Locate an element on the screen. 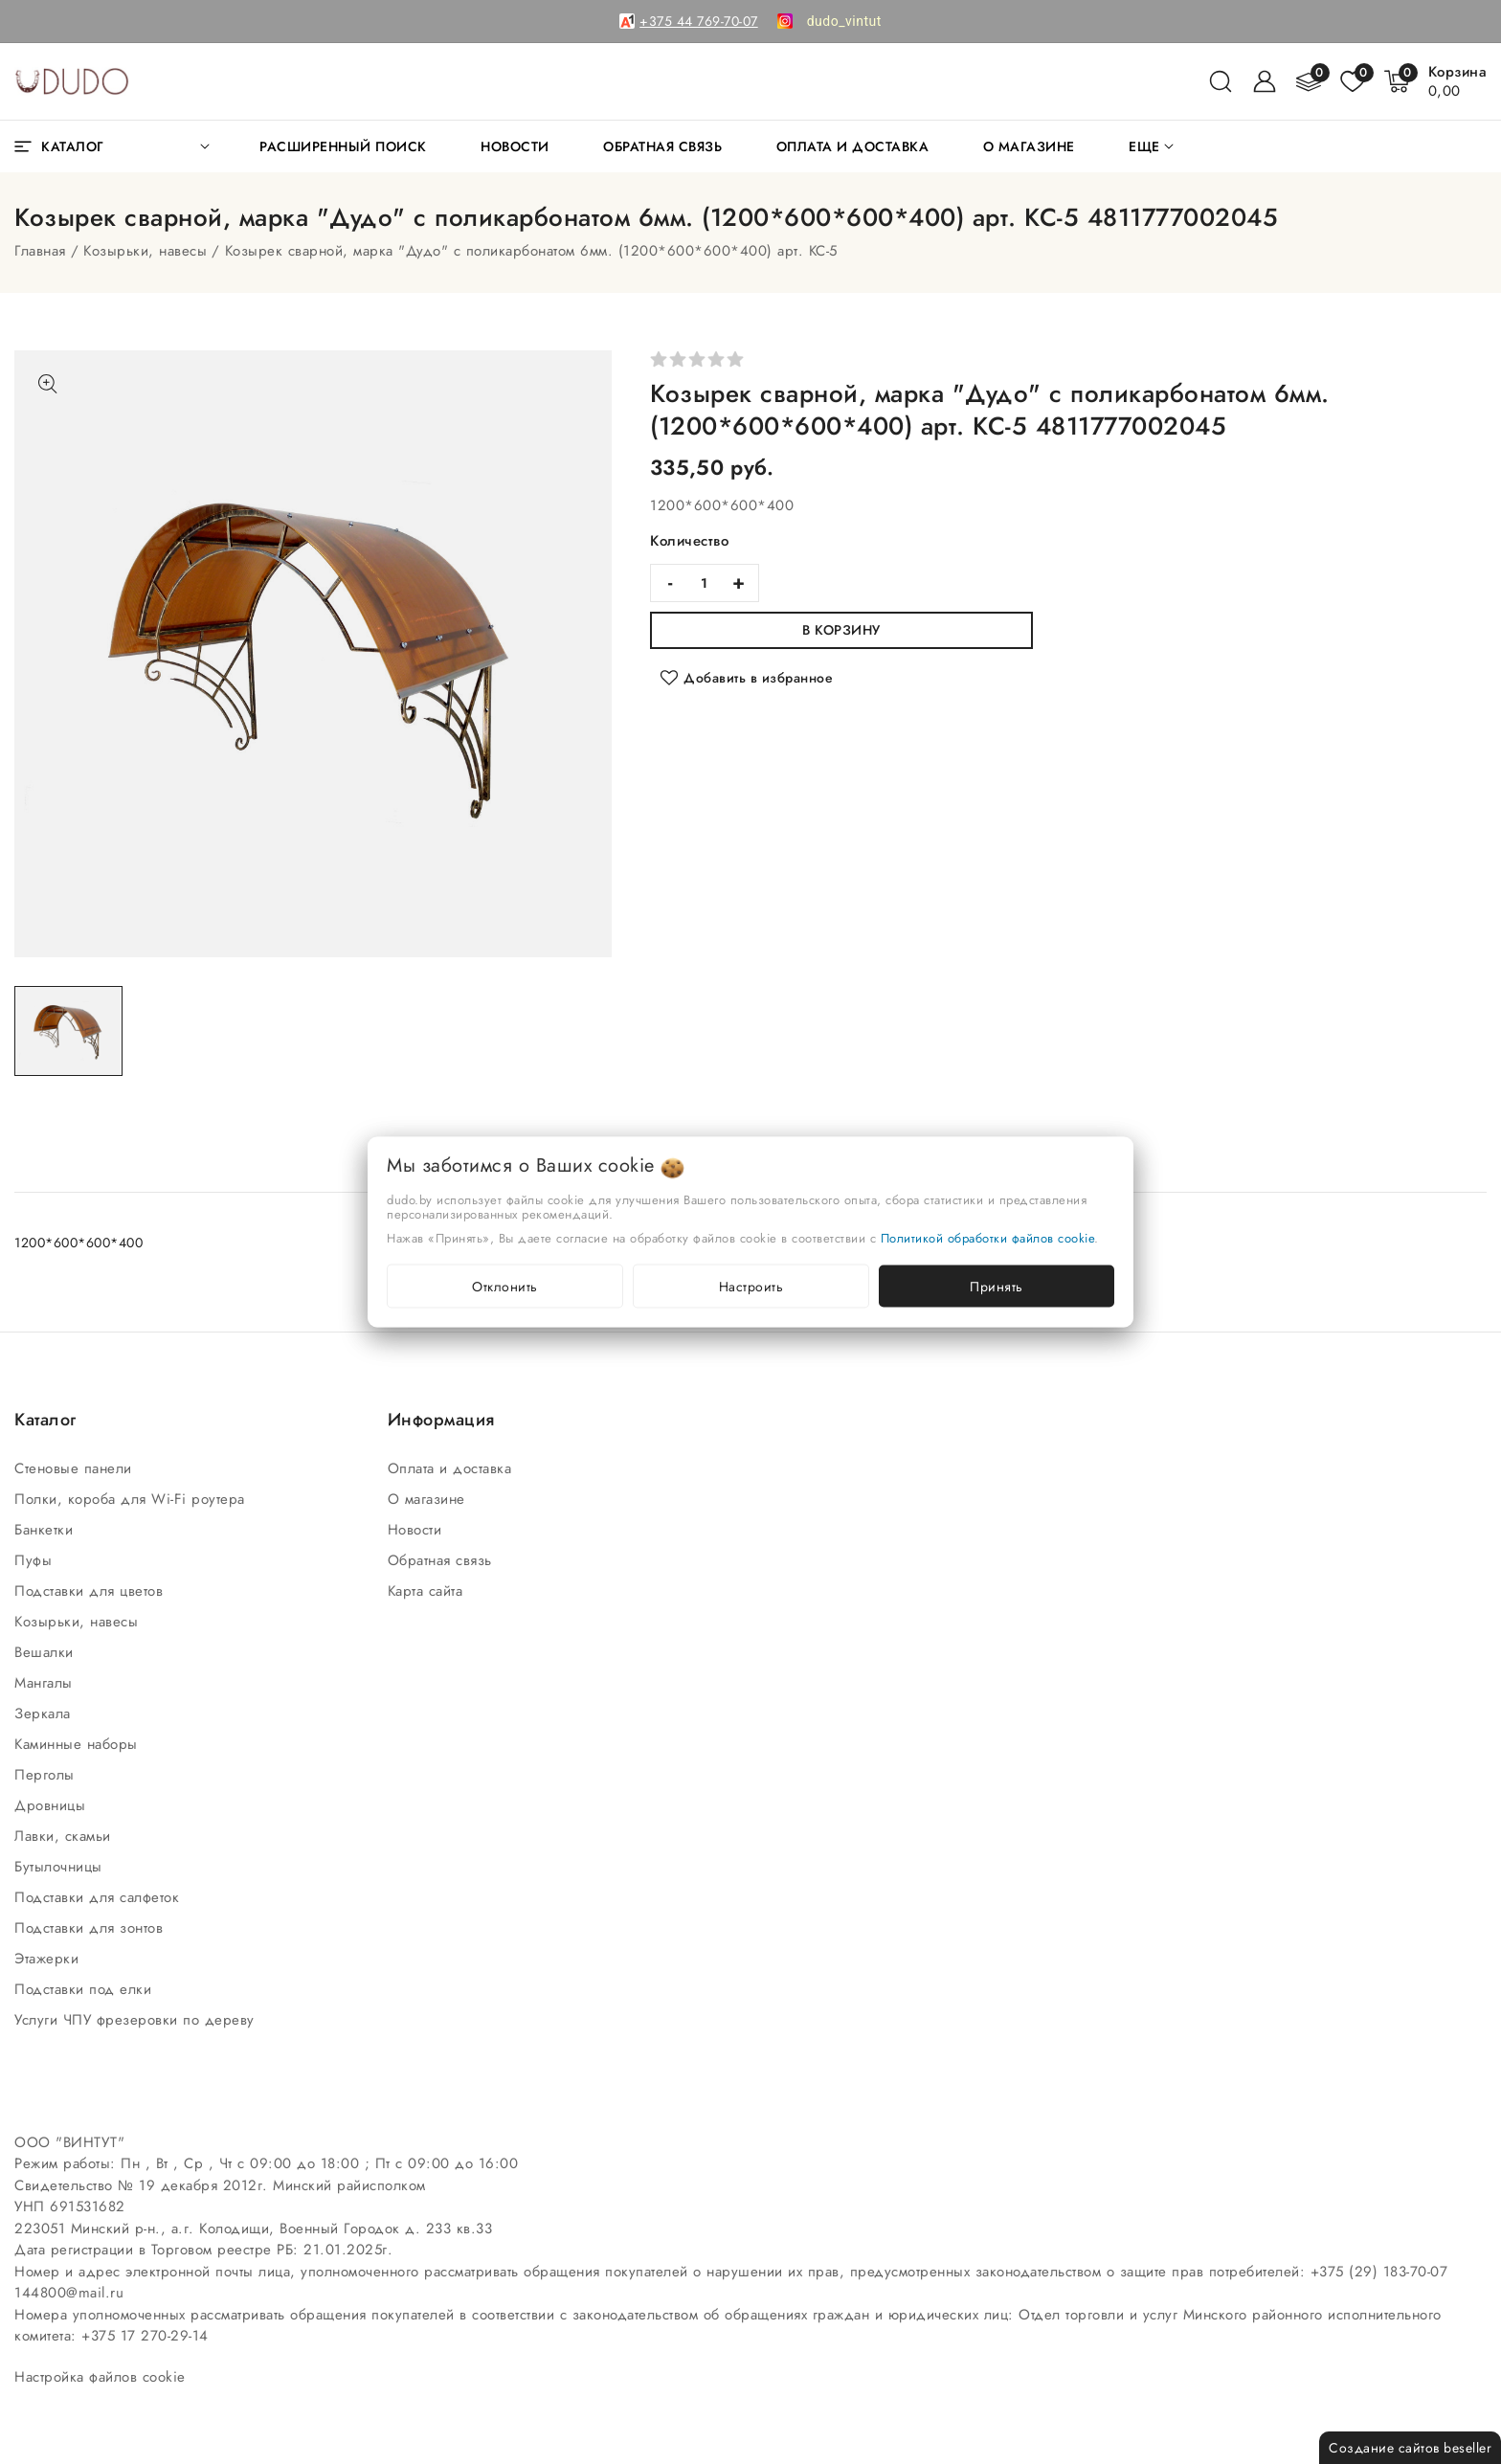 This screenshot has width=1501, height=2464. Подставки для салфеток is located at coordinates (99, 1897).